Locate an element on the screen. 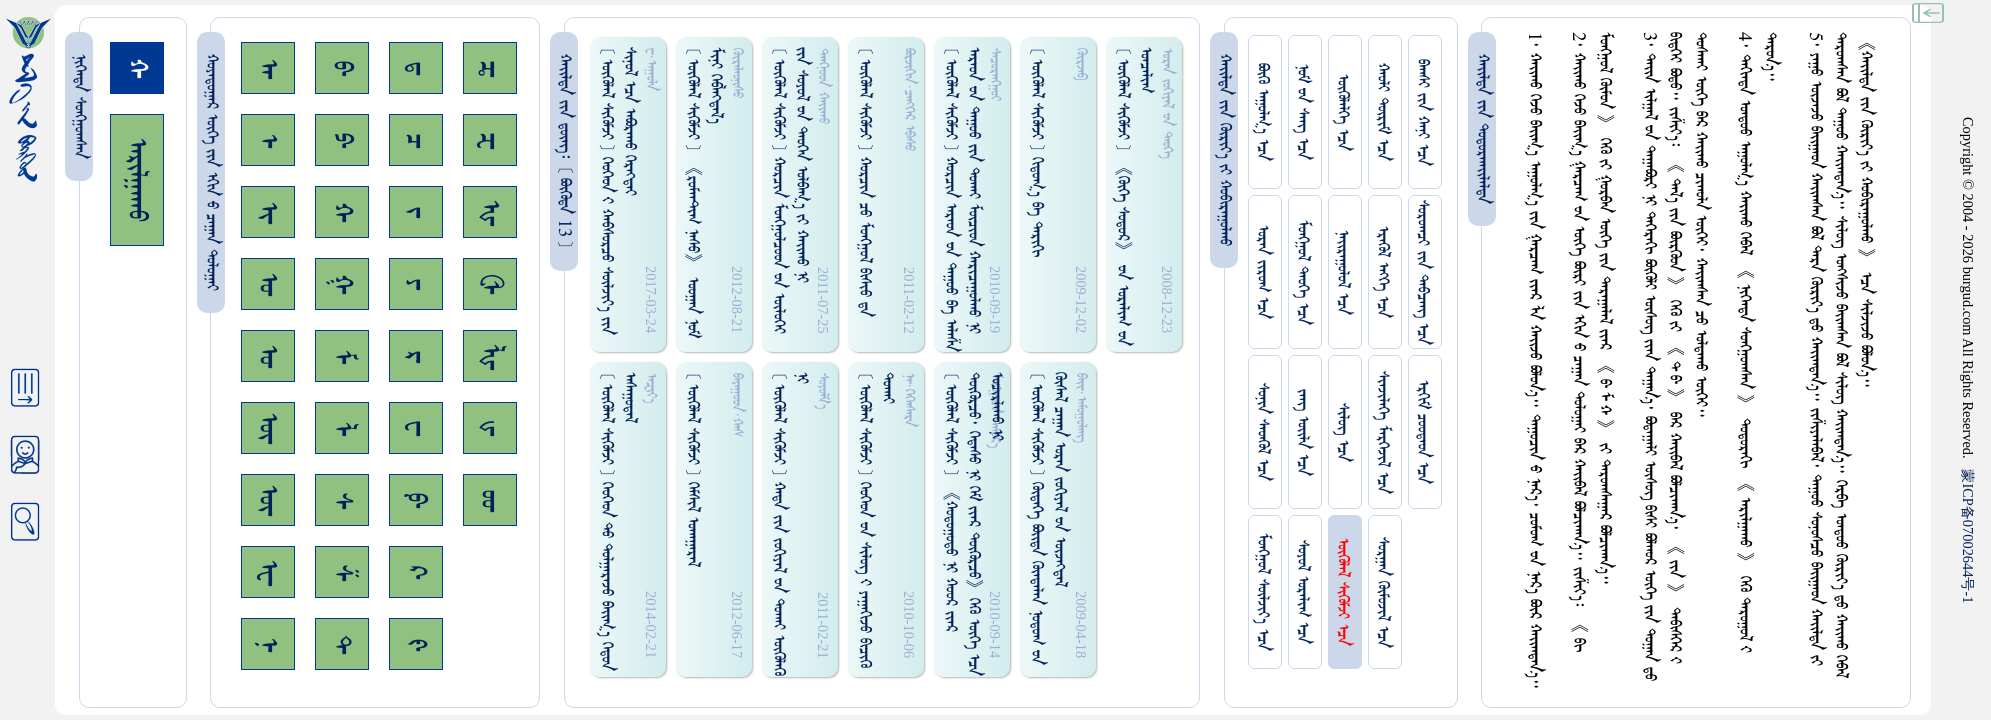  ᠧ᠊ is located at coordinates (268, 572).